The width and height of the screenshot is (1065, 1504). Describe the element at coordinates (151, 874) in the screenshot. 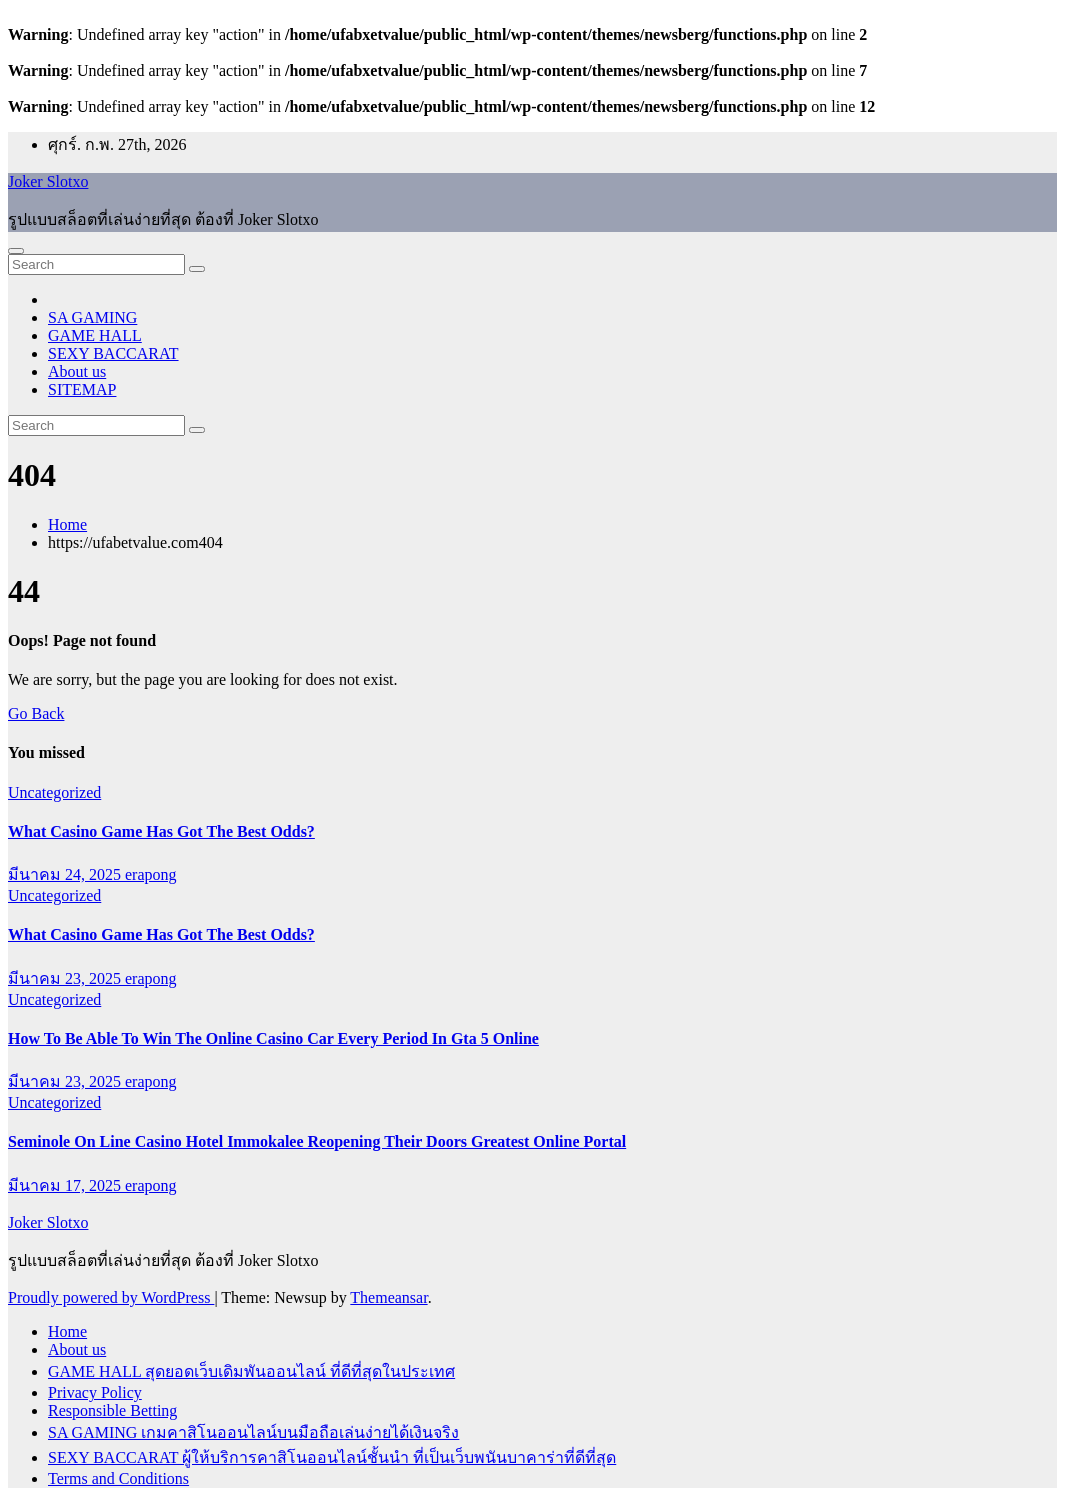

I see `erapong` at that location.